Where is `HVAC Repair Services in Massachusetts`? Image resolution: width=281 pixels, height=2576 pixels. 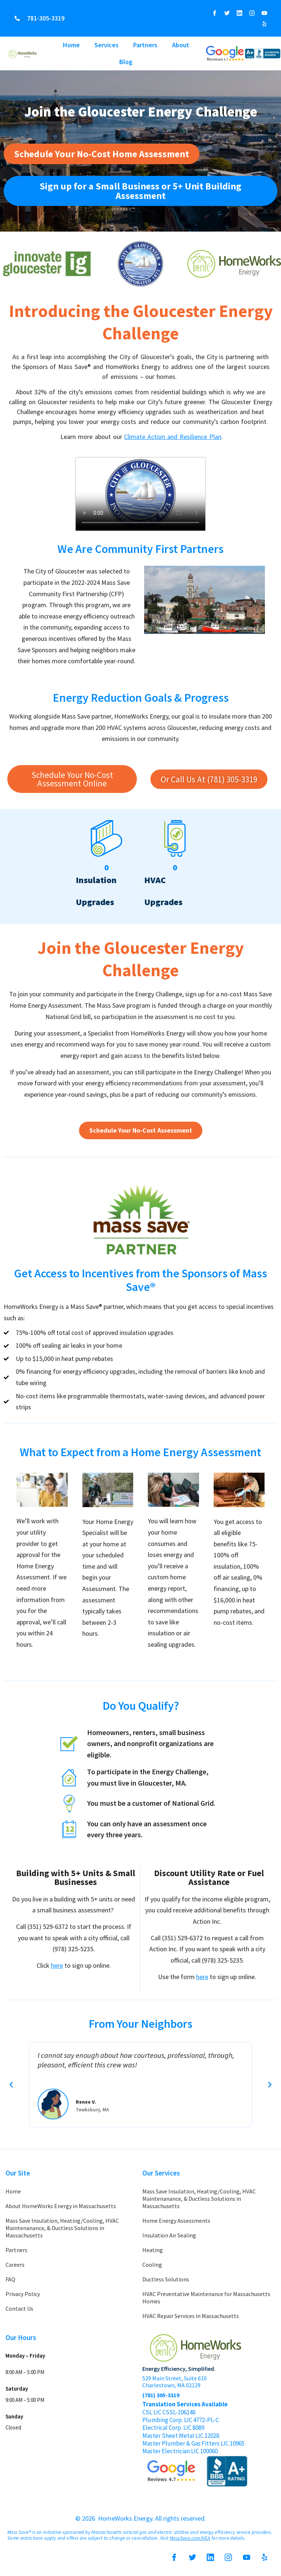 HVAC Repair Services in Massachusetts is located at coordinates (190, 2315).